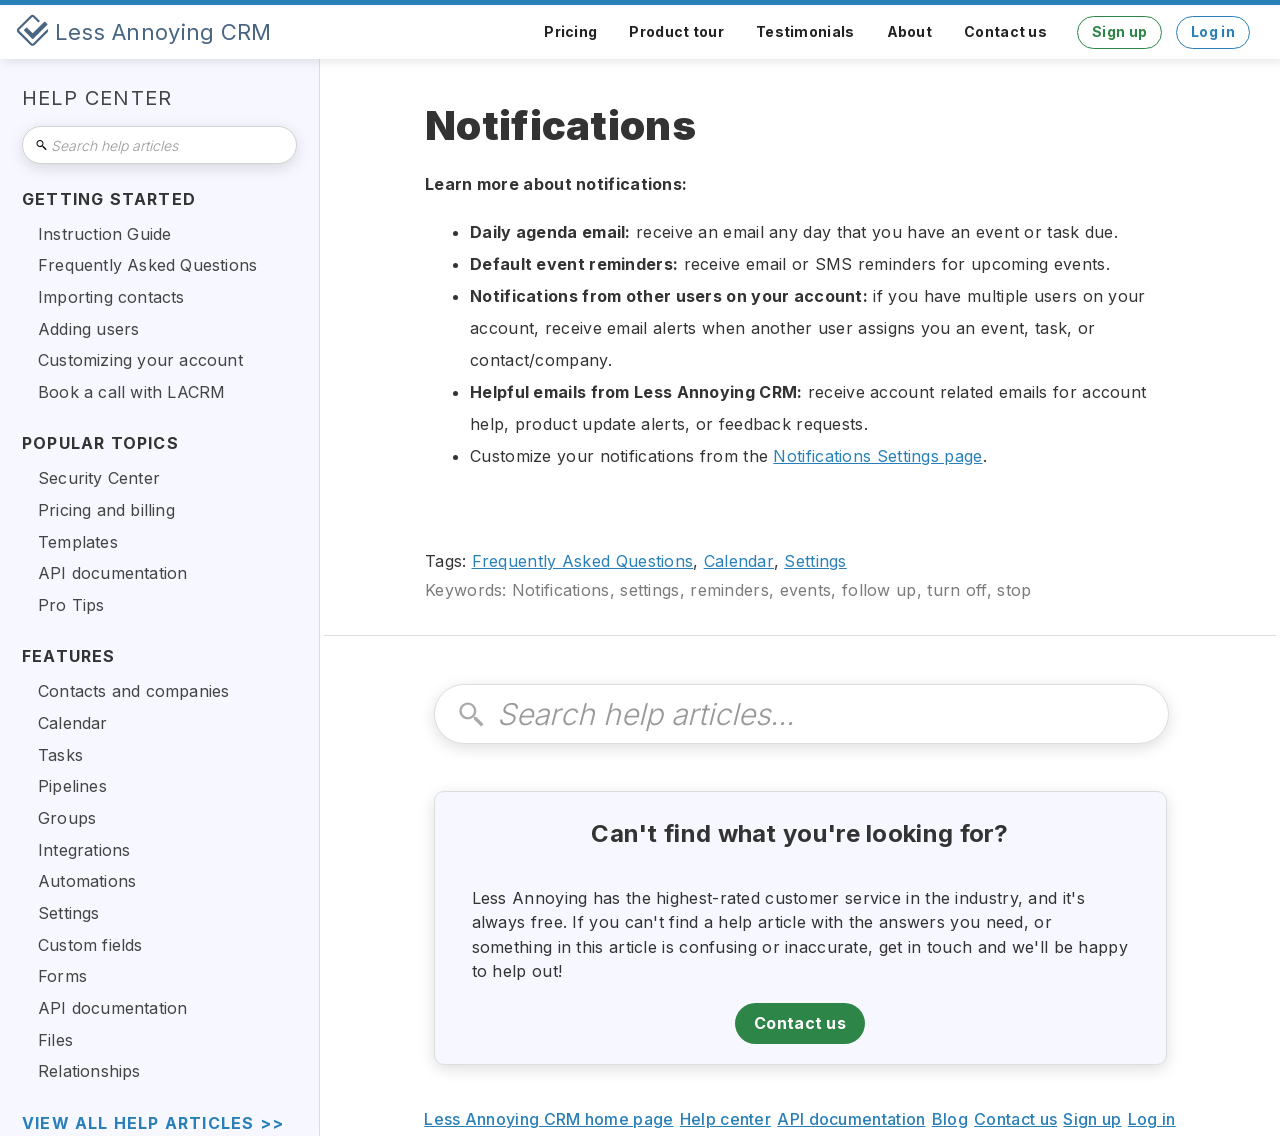 The width and height of the screenshot is (1280, 1136). Describe the element at coordinates (739, 561) in the screenshot. I see `Calendar` at that location.